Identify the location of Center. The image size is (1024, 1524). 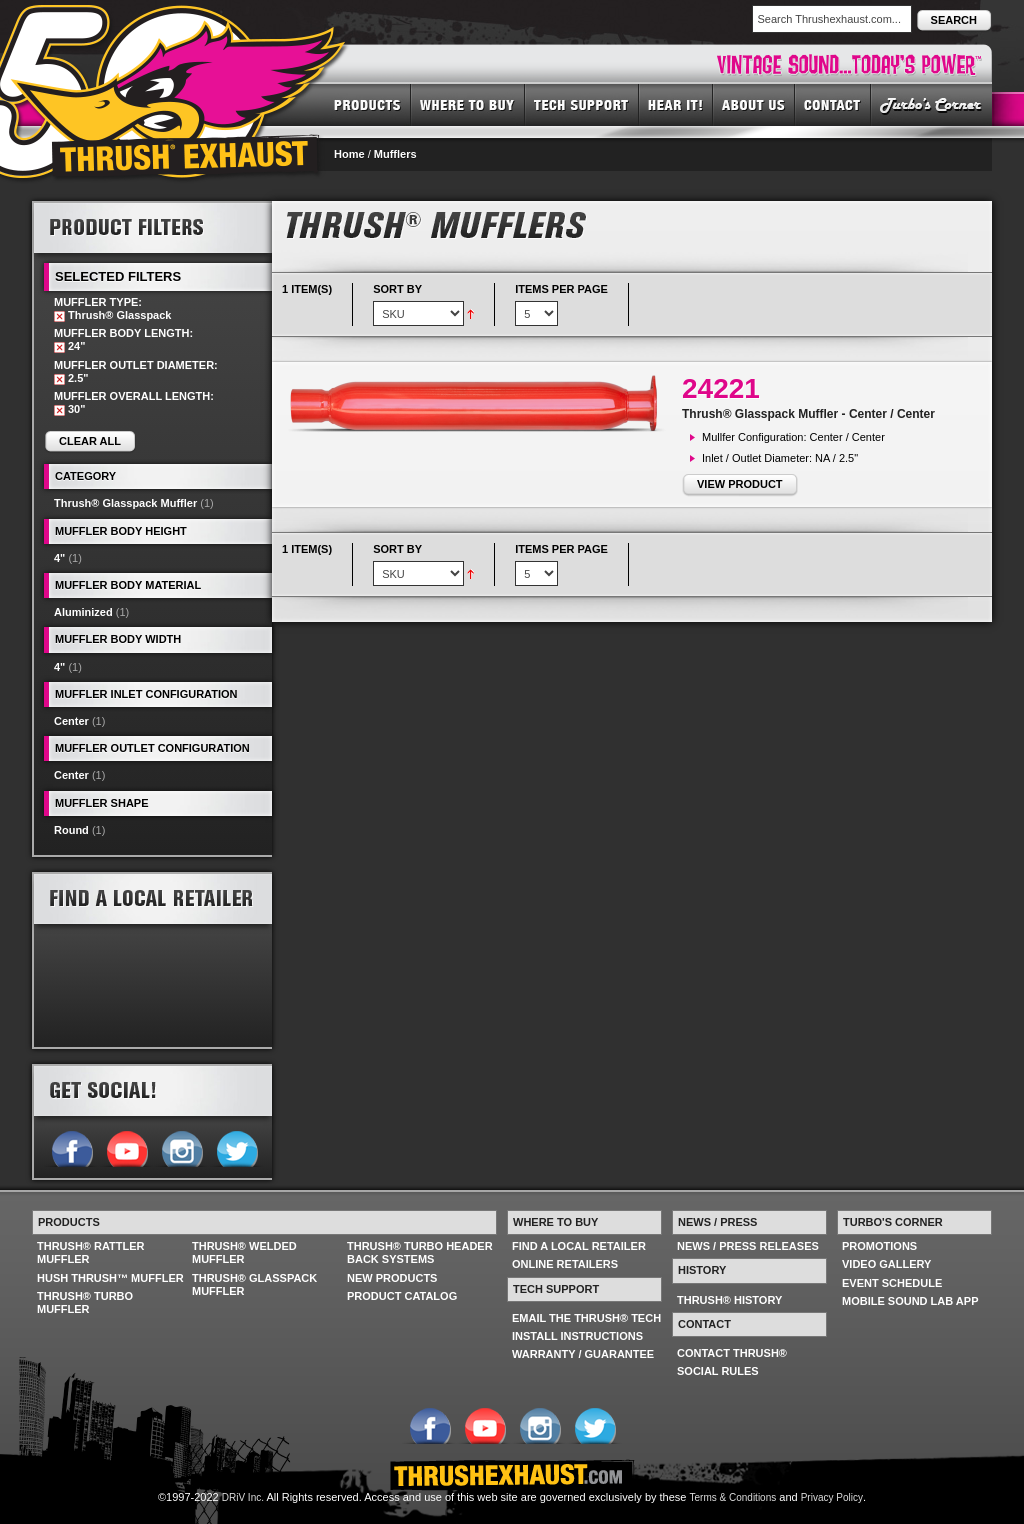
(71, 721).